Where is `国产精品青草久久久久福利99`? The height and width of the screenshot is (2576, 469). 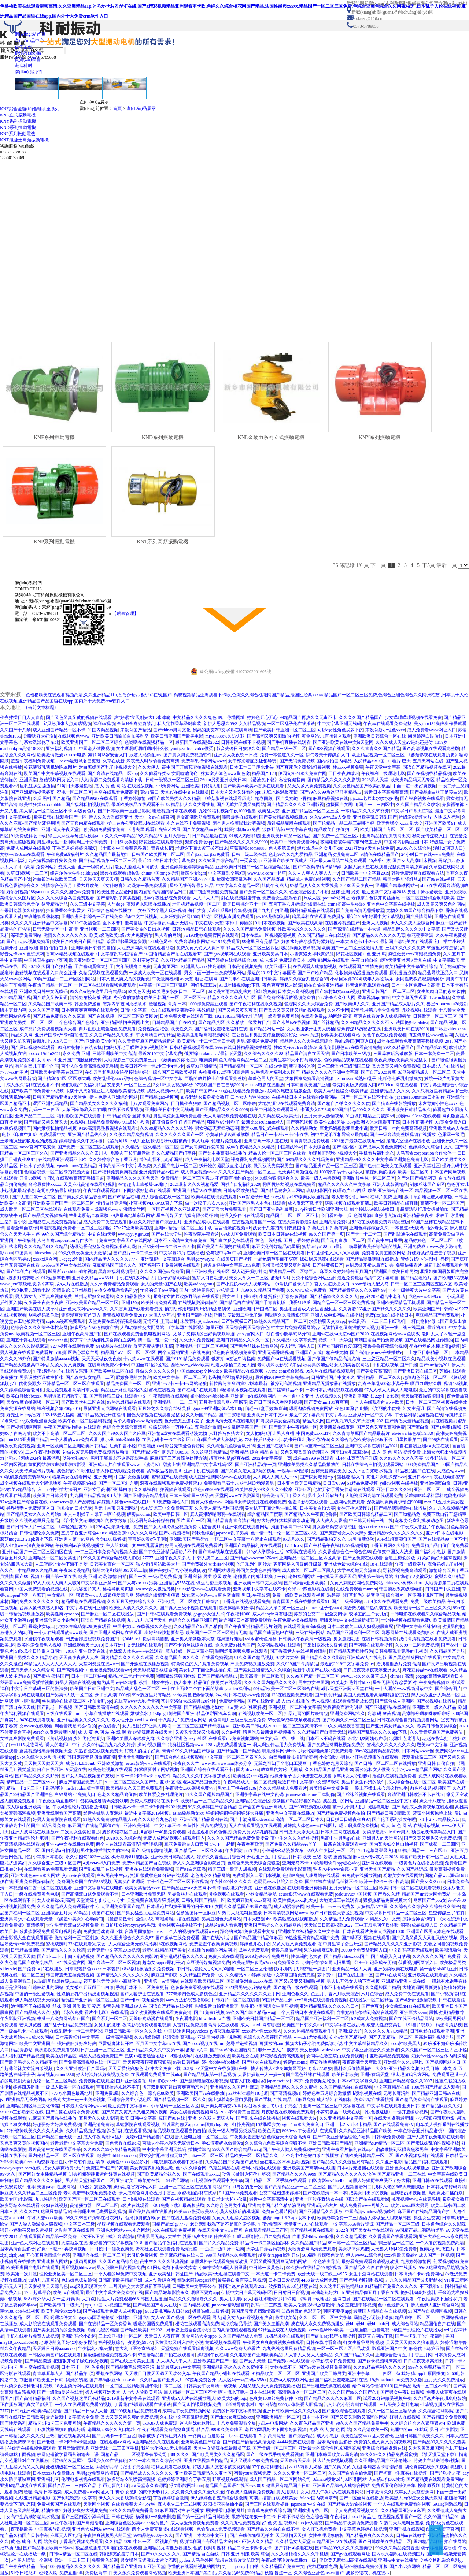 国产精品青草久久久久福利99 is located at coordinates (357, 1290).